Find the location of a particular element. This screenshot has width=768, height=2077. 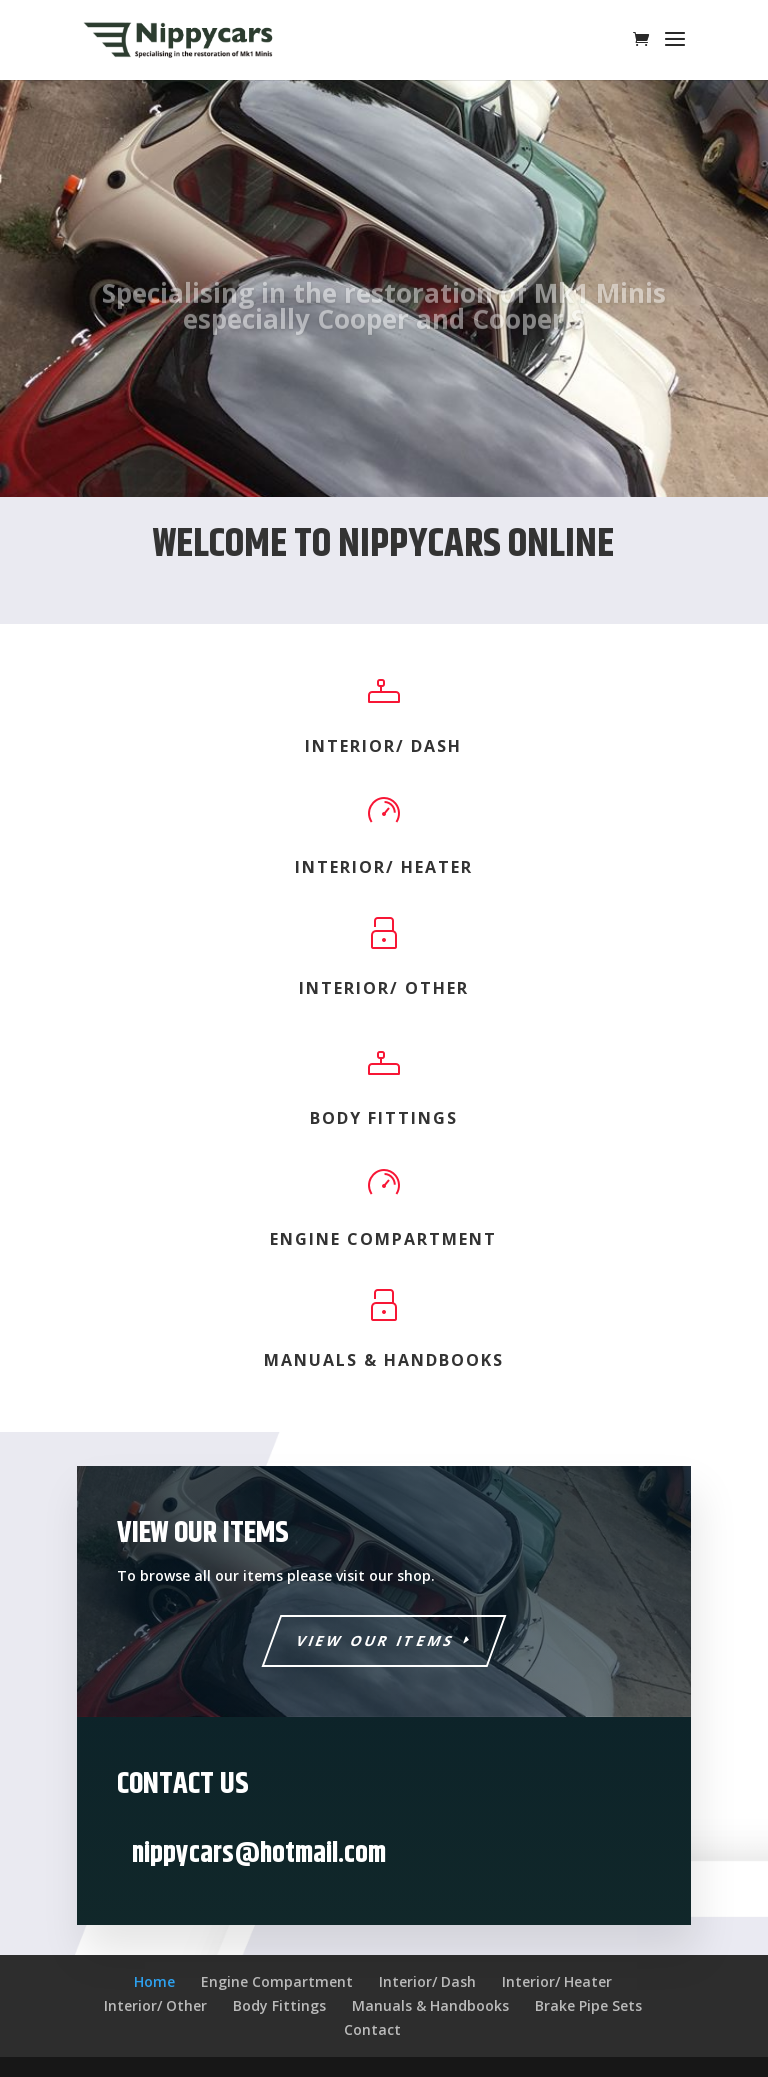

Interior/ Dash is located at coordinates (383, 746).